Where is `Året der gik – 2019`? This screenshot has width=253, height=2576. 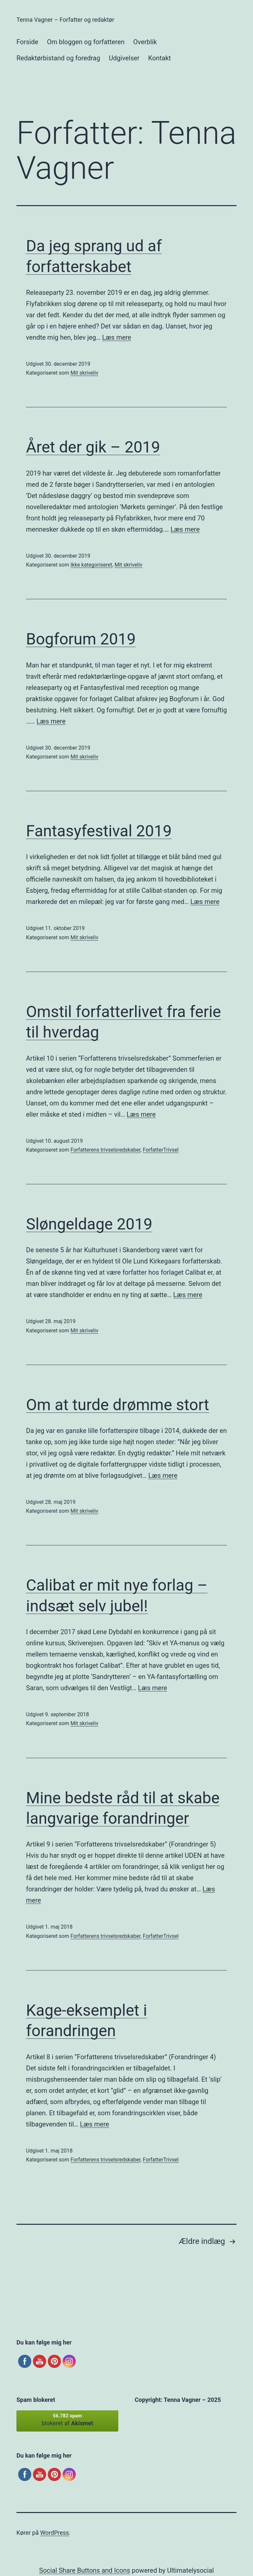 Året der gik – 2019 is located at coordinates (93, 447).